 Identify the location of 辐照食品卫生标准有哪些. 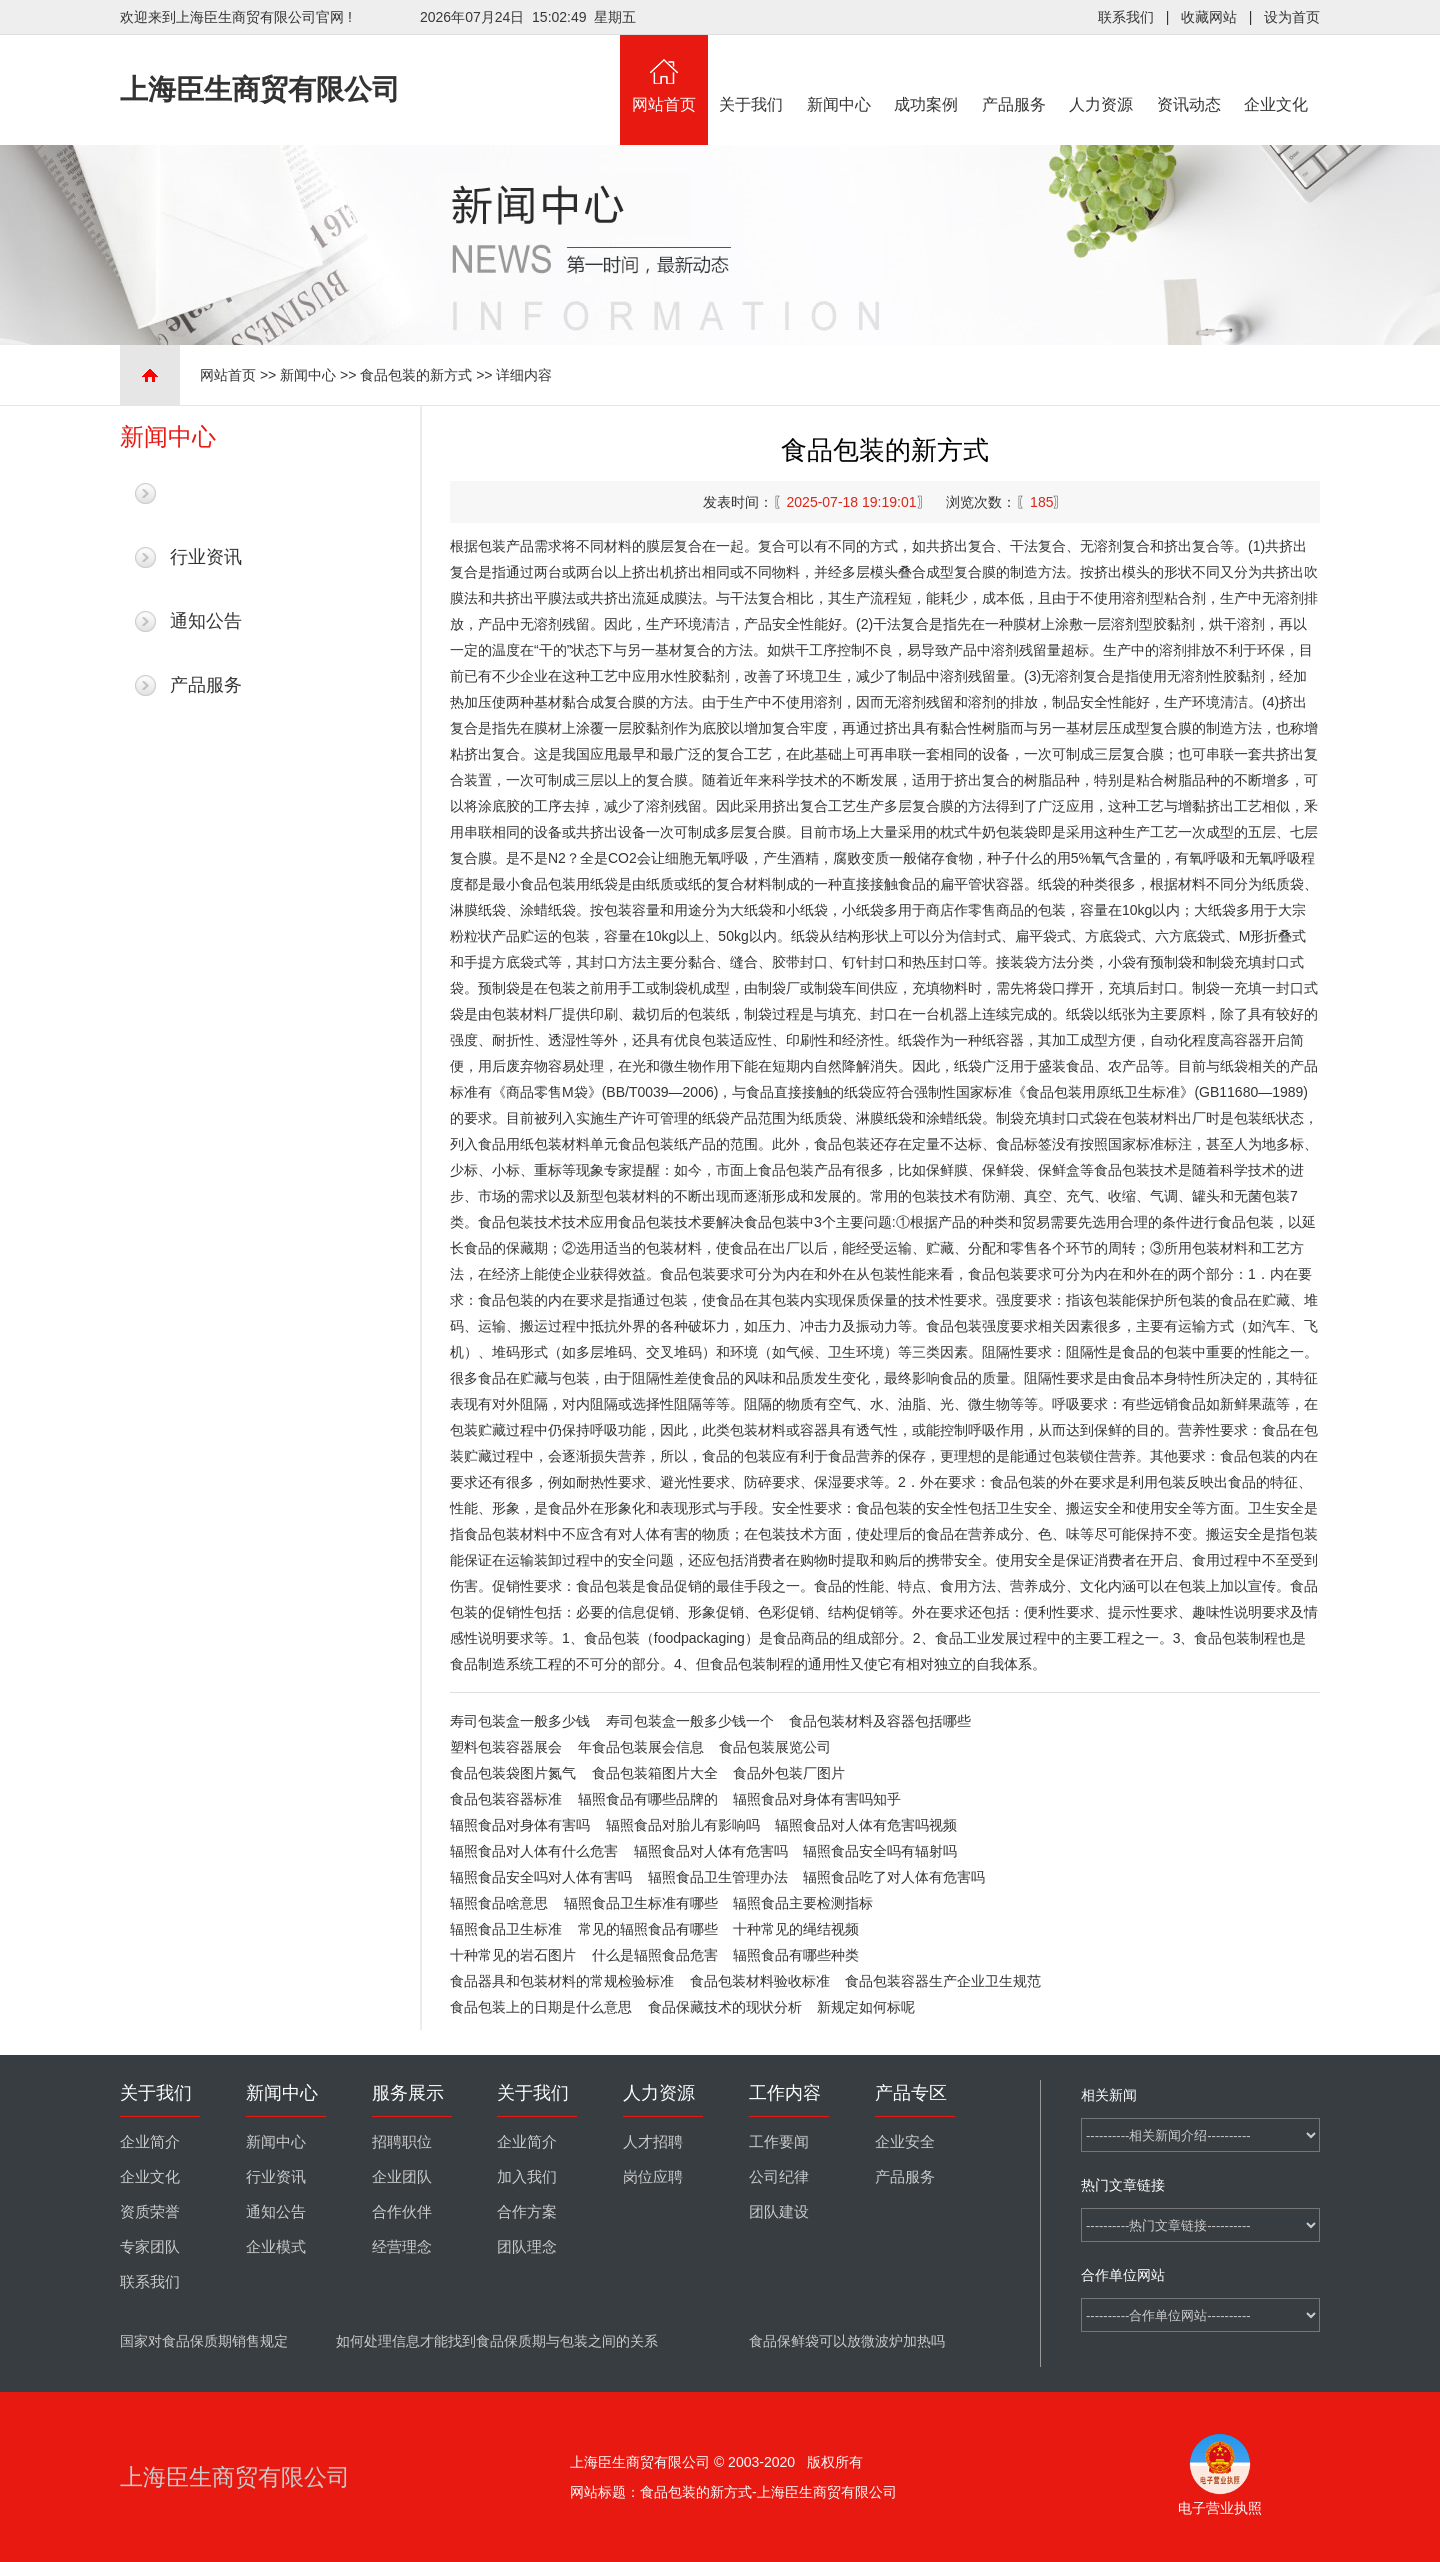
(641, 1903).